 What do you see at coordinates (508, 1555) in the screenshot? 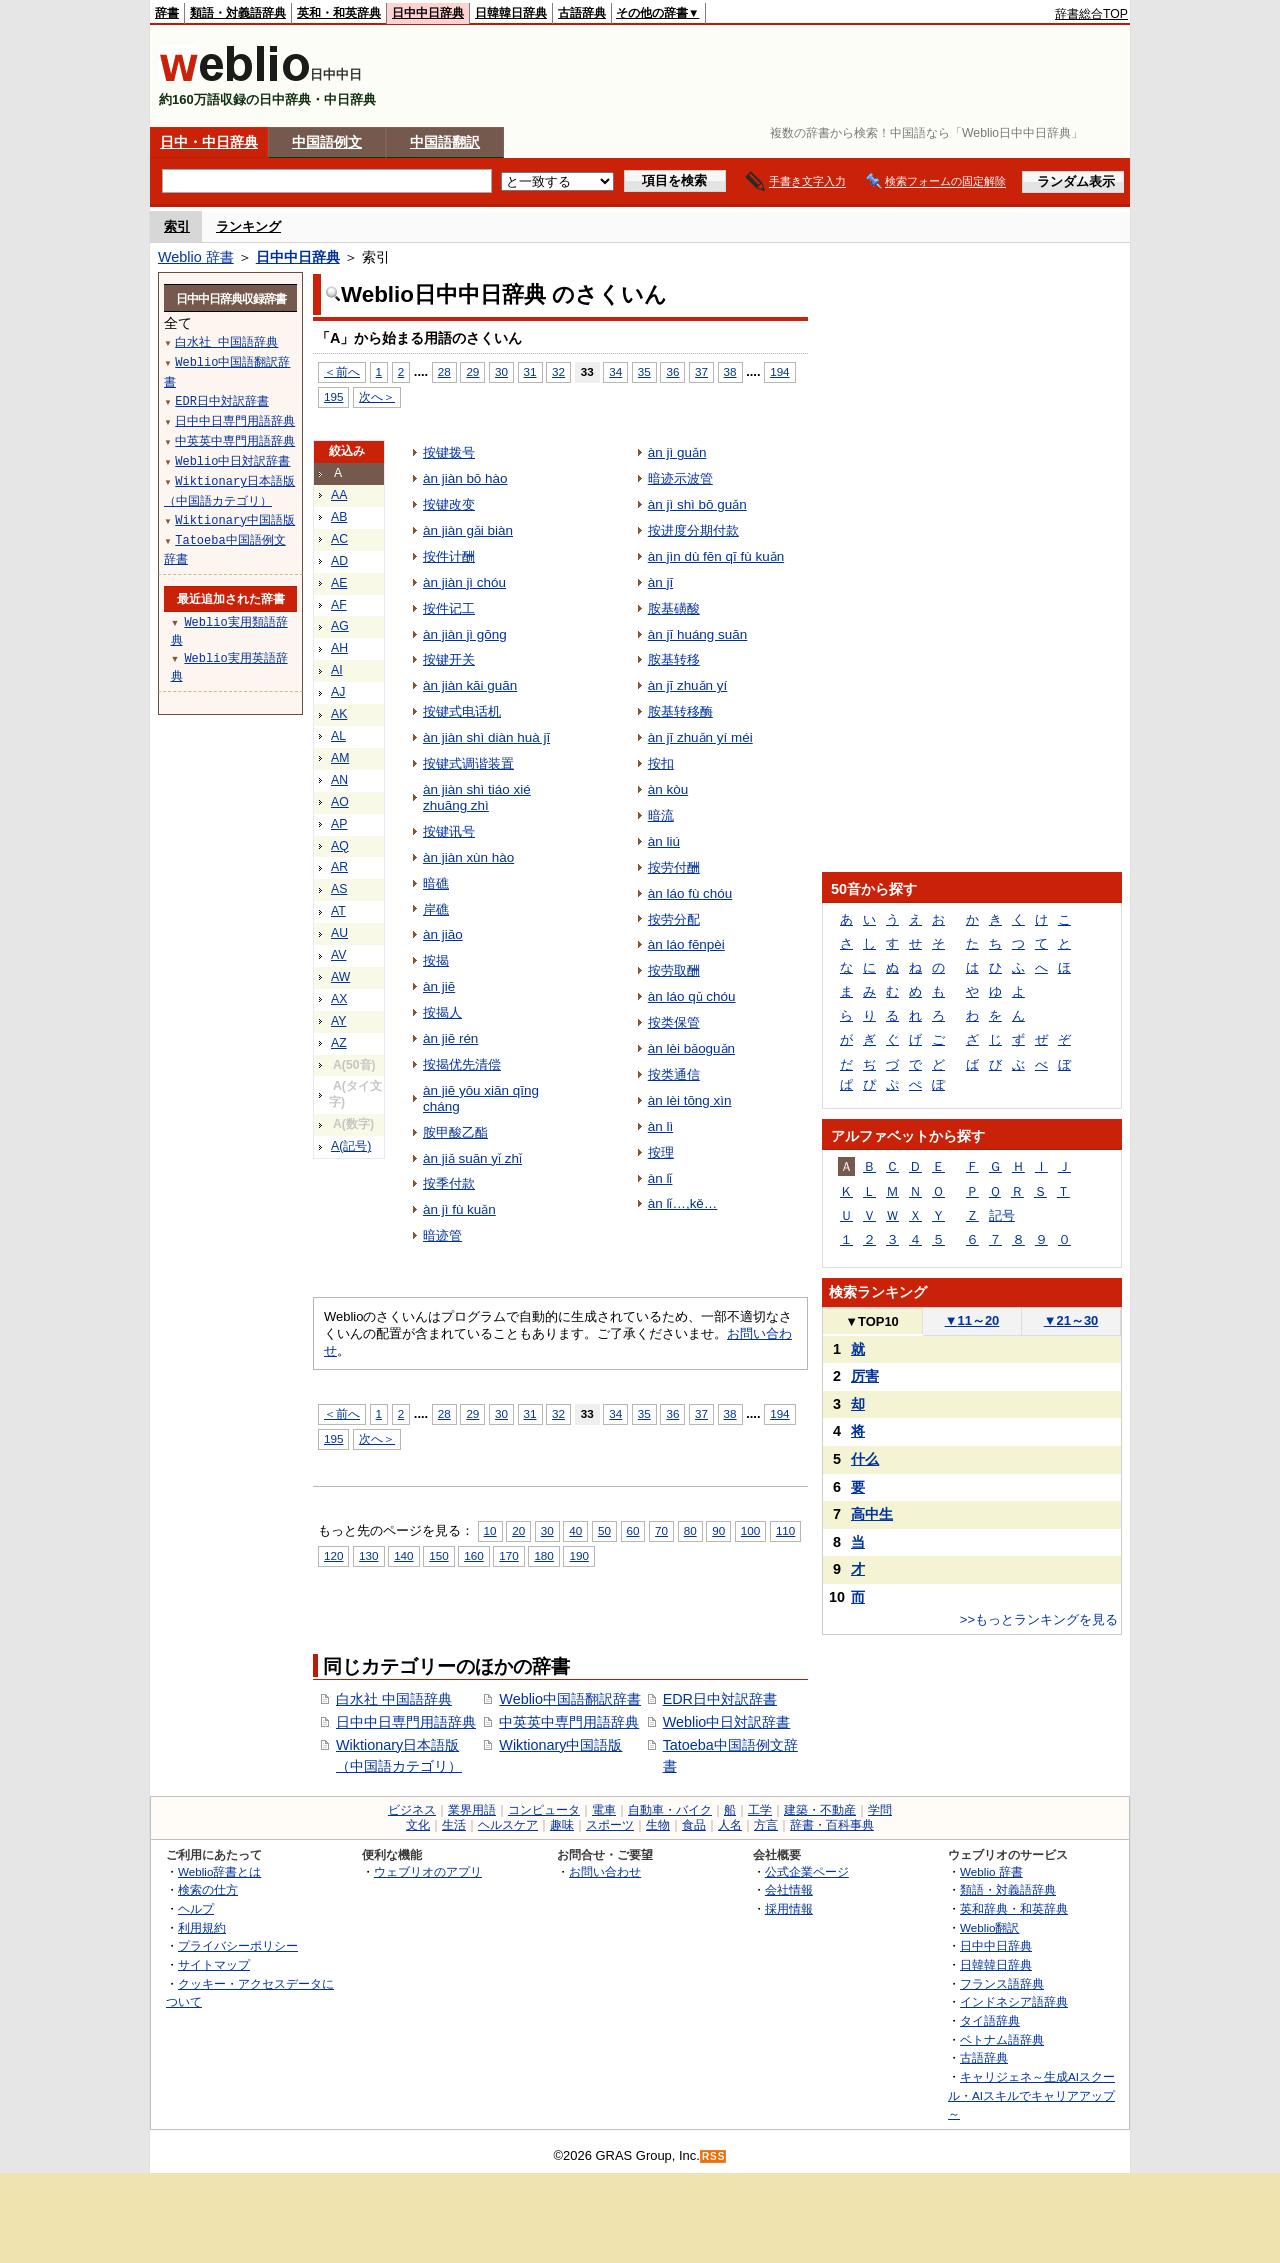
I see `170` at bounding box center [508, 1555].